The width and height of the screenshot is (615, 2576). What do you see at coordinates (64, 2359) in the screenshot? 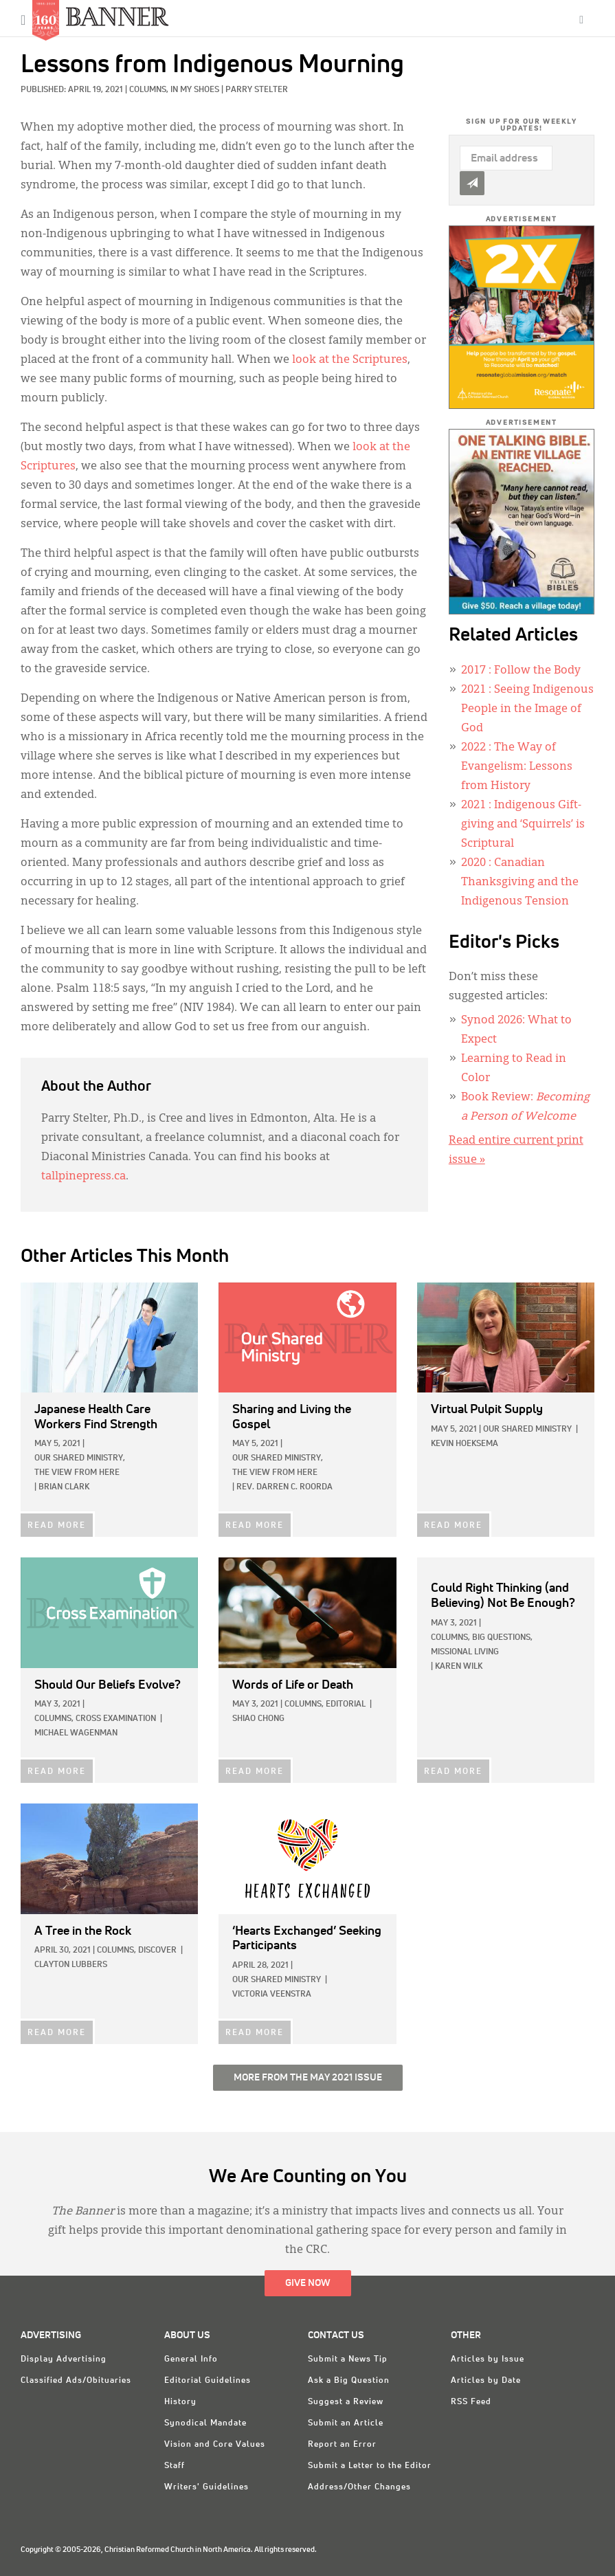
I see `Display Advertising` at bounding box center [64, 2359].